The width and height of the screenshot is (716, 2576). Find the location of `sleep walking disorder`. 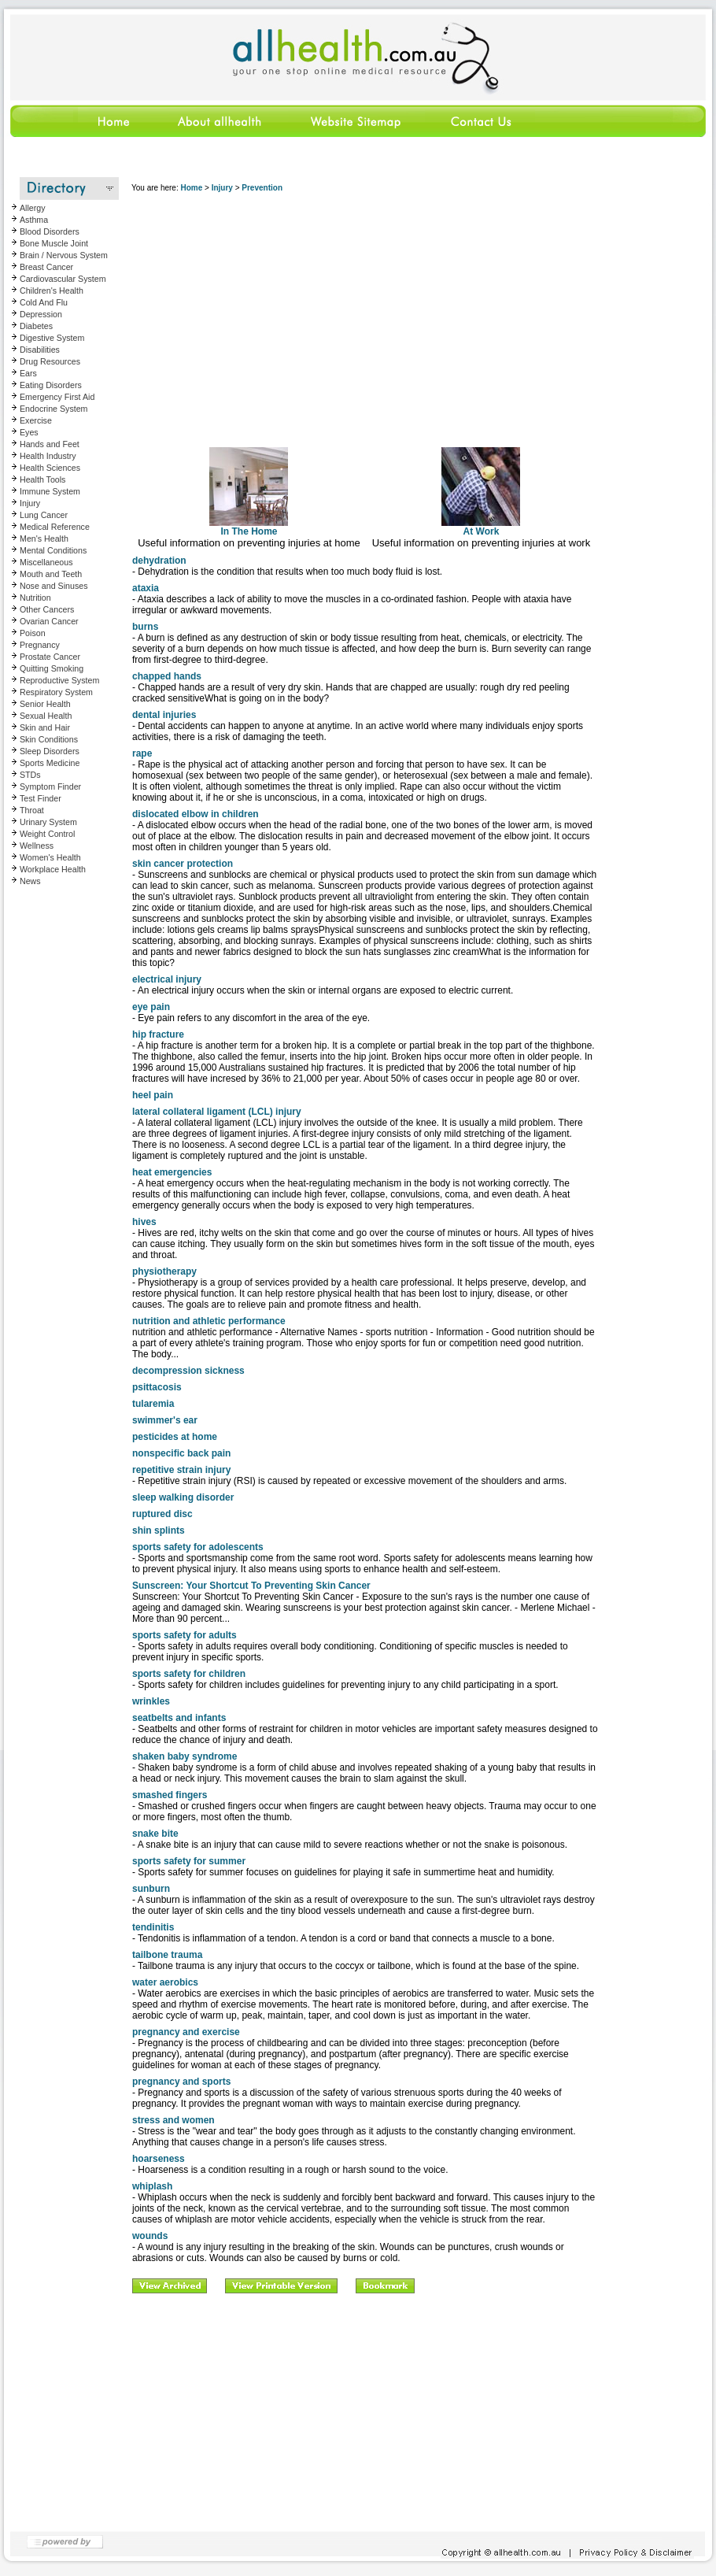

sleep walking disorder is located at coordinates (183, 1497).